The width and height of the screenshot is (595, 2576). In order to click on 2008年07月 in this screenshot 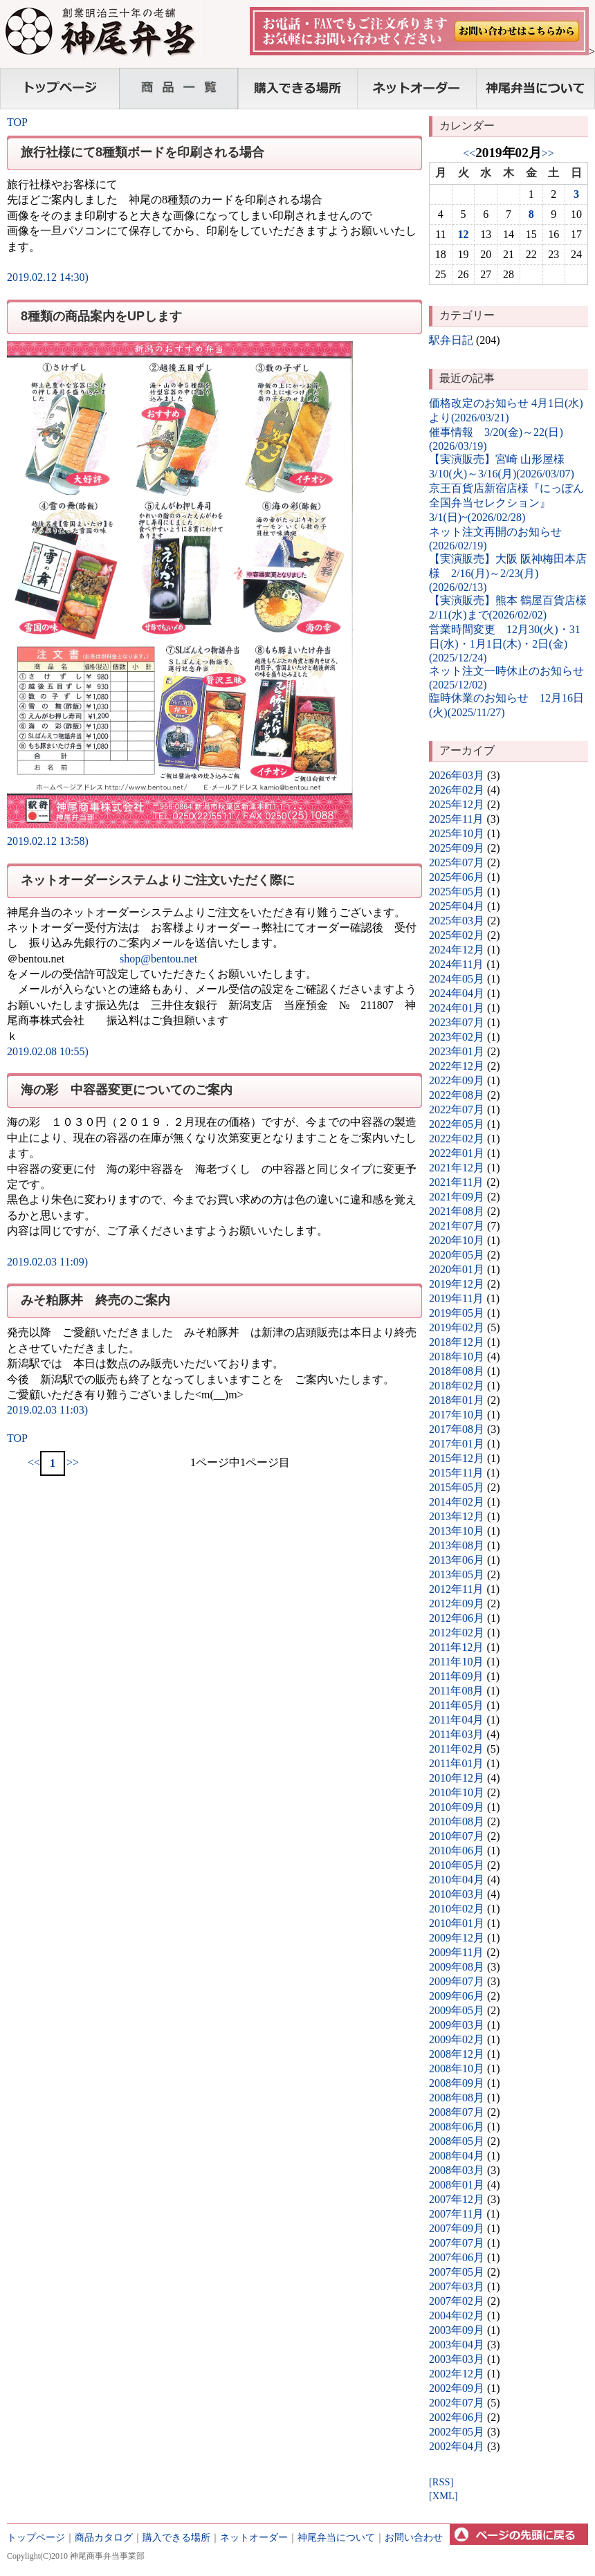, I will do `click(456, 2112)`.